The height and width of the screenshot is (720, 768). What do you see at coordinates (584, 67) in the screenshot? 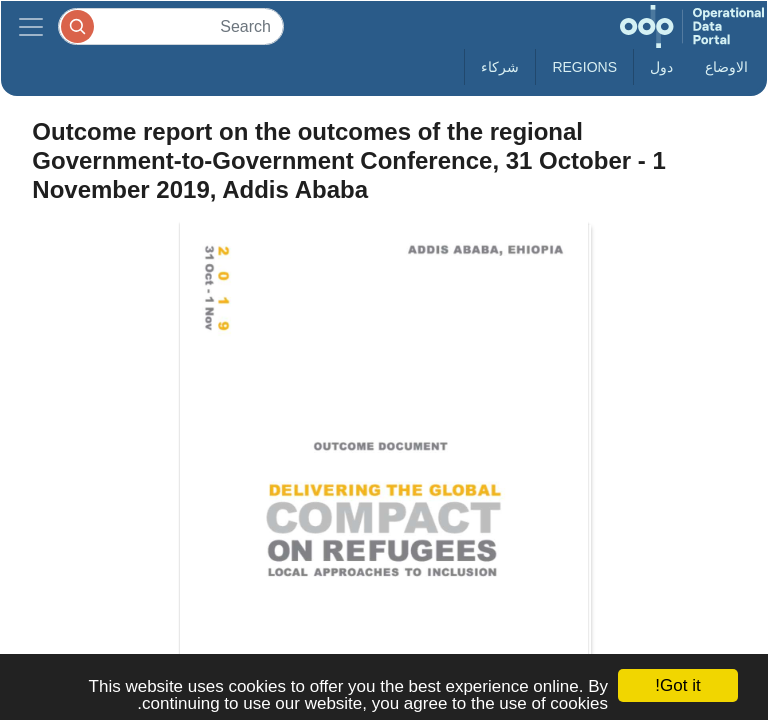
I see `Regions` at bounding box center [584, 67].